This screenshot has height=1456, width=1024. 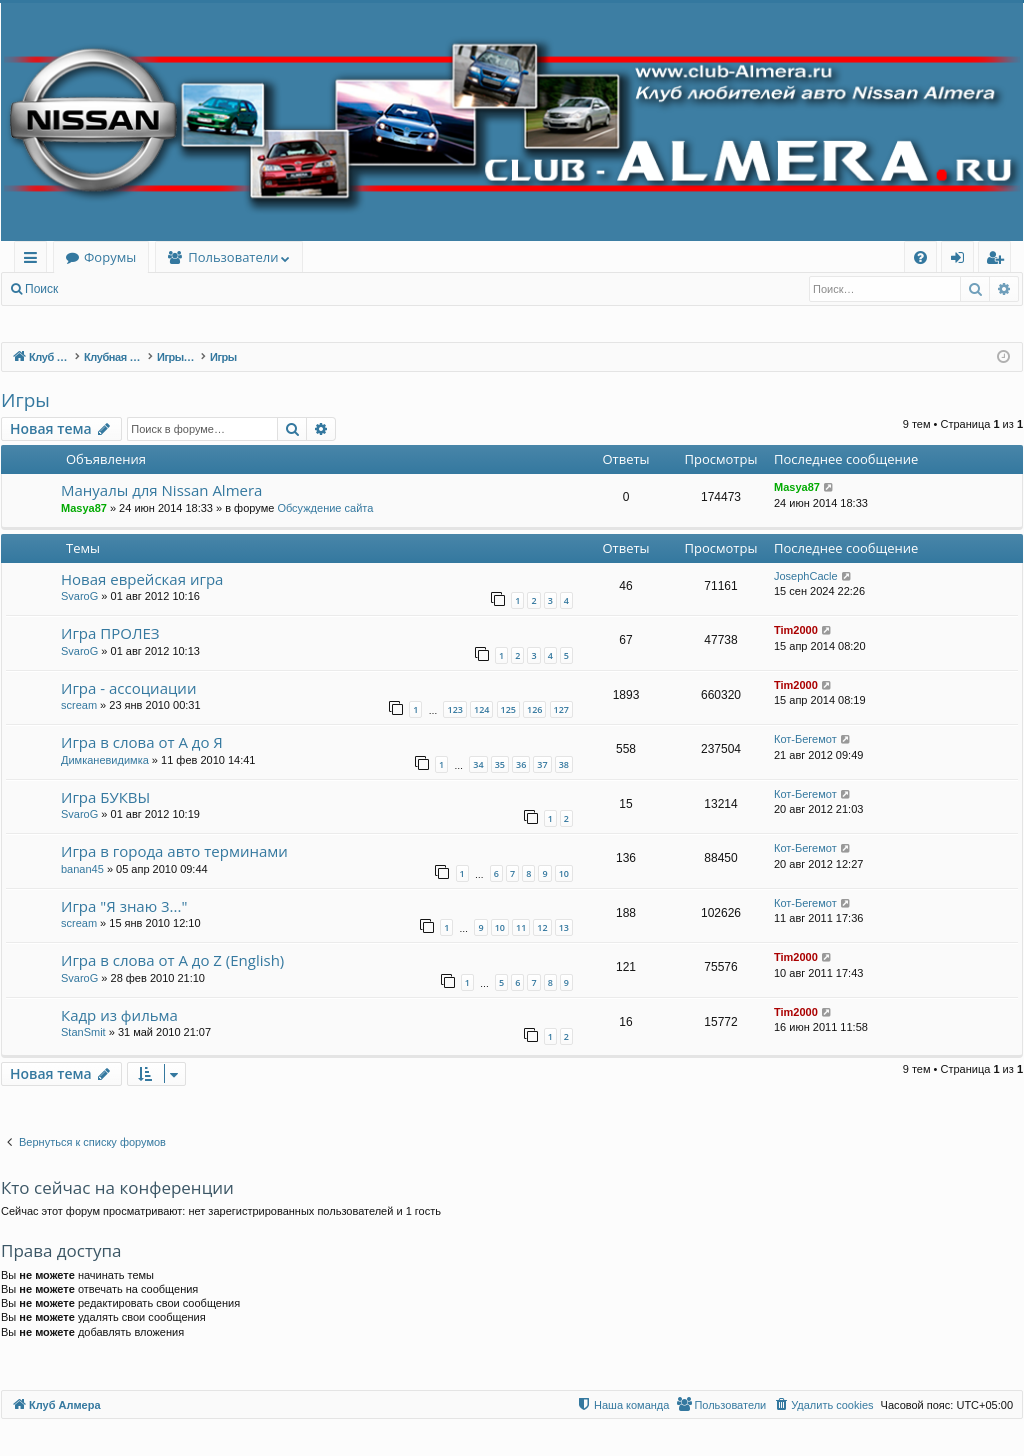 I want to click on 36, so click(x=521, y=764).